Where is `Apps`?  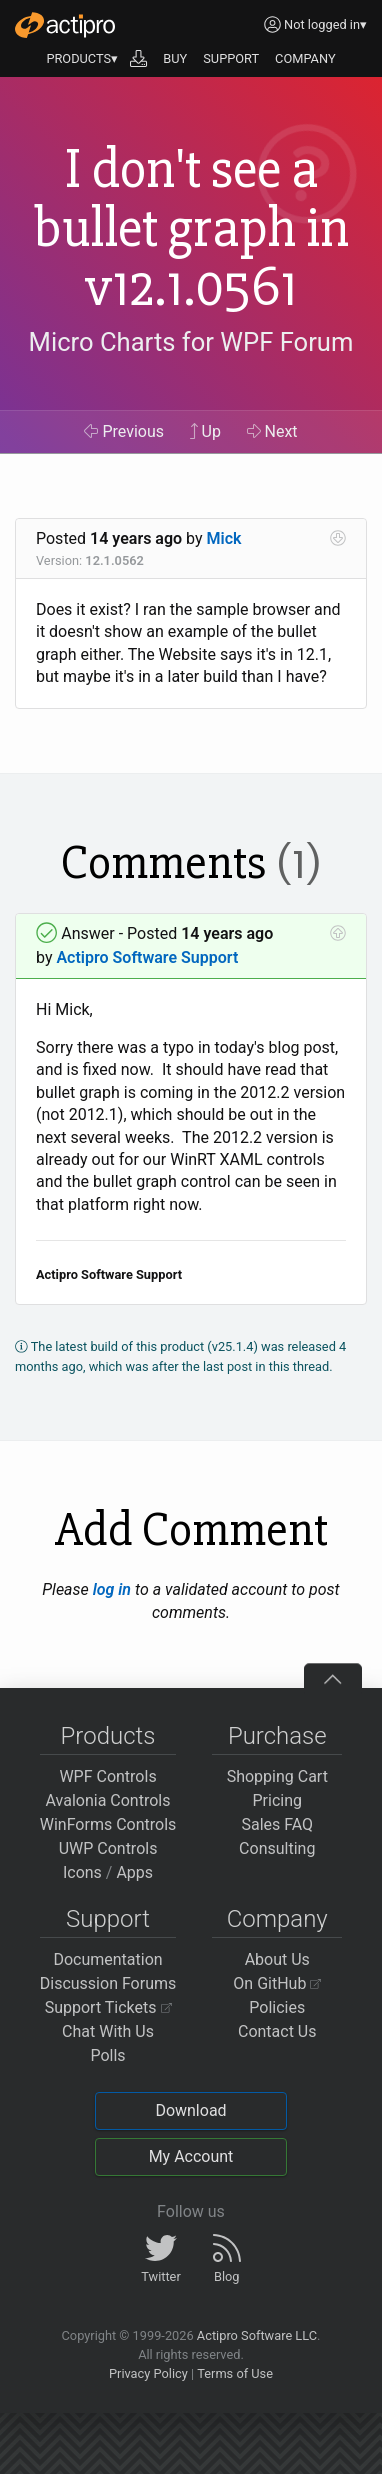
Apps is located at coordinates (134, 1872).